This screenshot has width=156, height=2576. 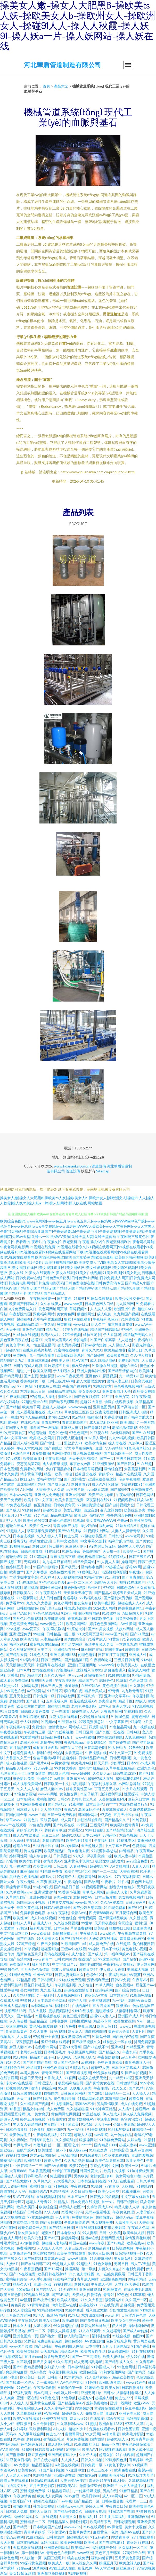 I want to click on 婷婷两性网, so click(x=18, y=1856).